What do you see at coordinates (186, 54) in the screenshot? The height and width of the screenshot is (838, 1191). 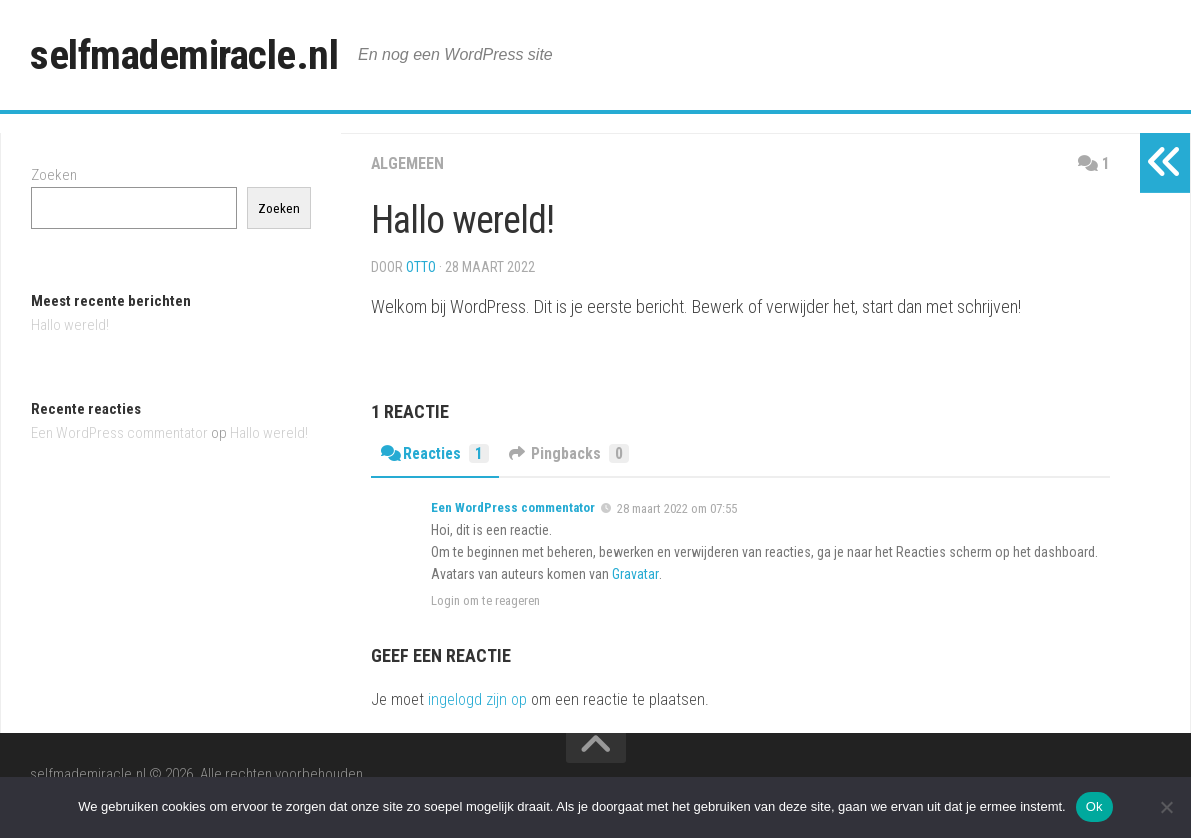 I see `selfmademiracle.nl` at bounding box center [186, 54].